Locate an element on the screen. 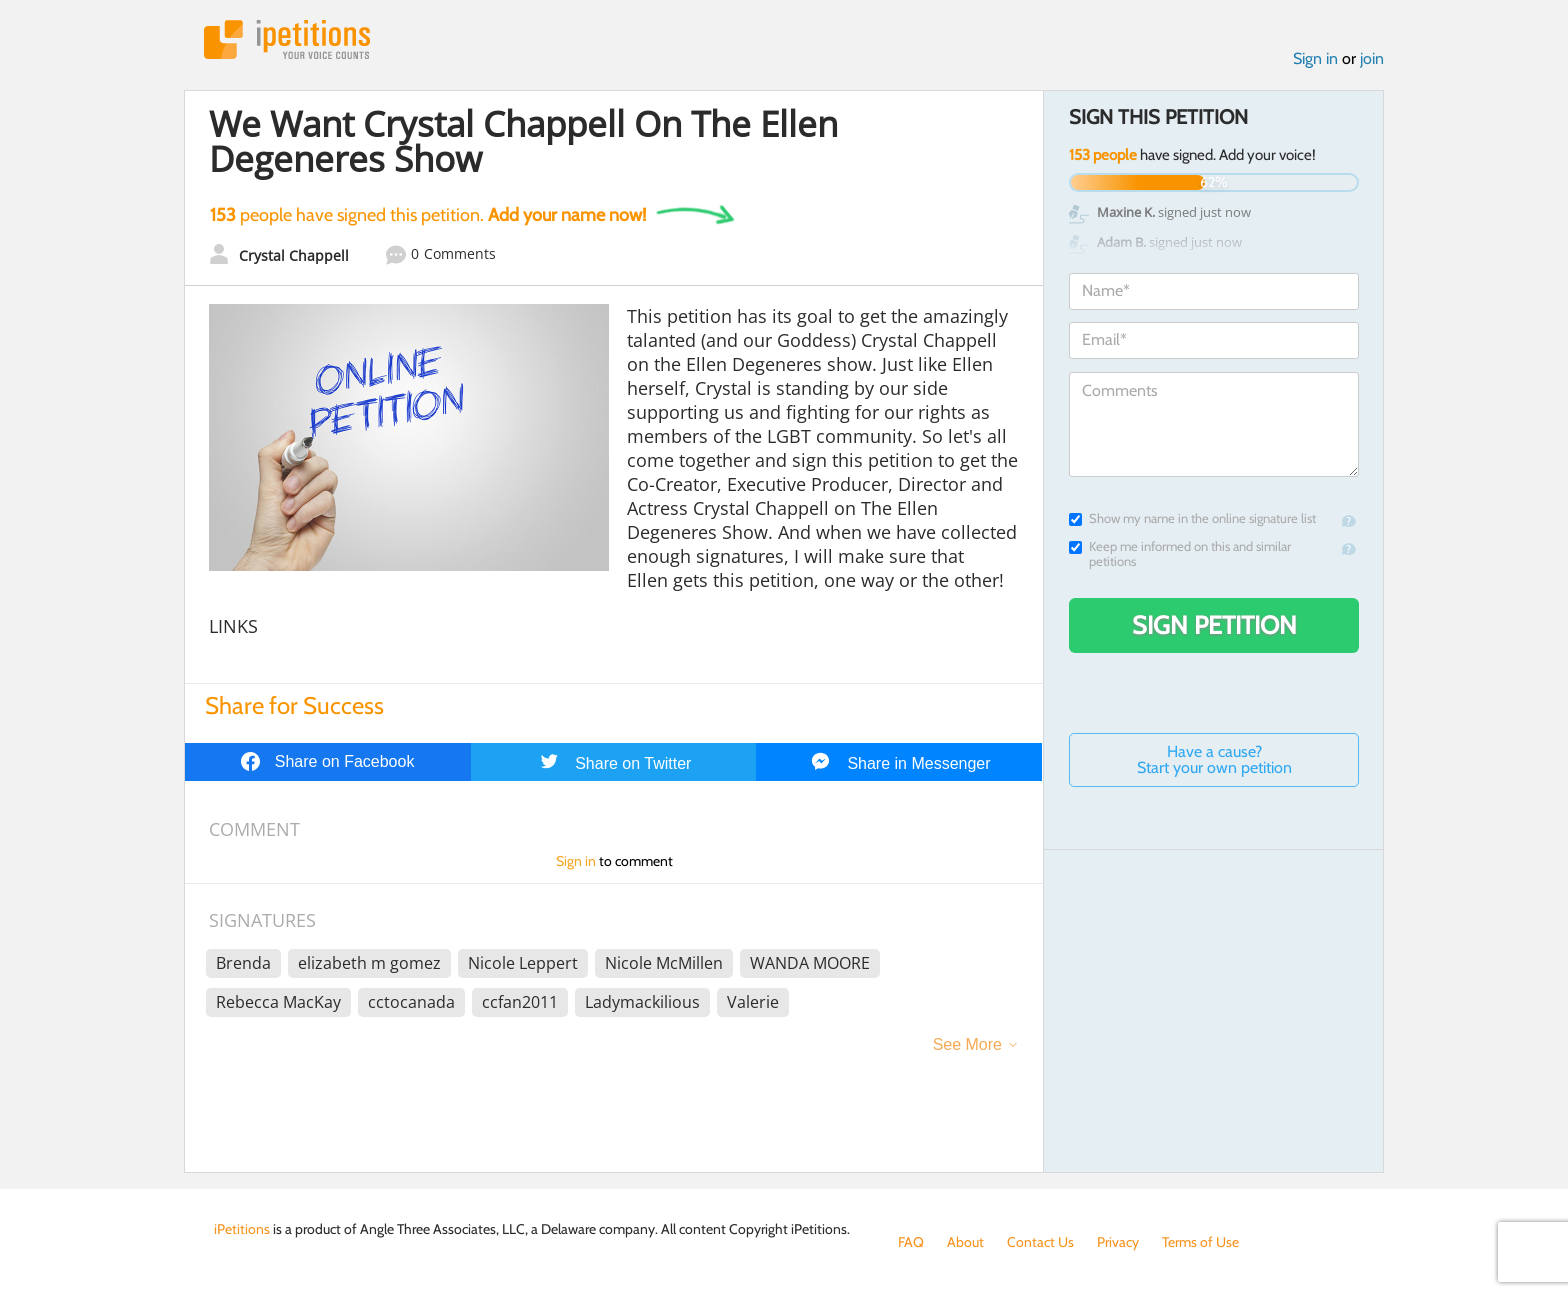  Contact Us is located at coordinates (1040, 1242).